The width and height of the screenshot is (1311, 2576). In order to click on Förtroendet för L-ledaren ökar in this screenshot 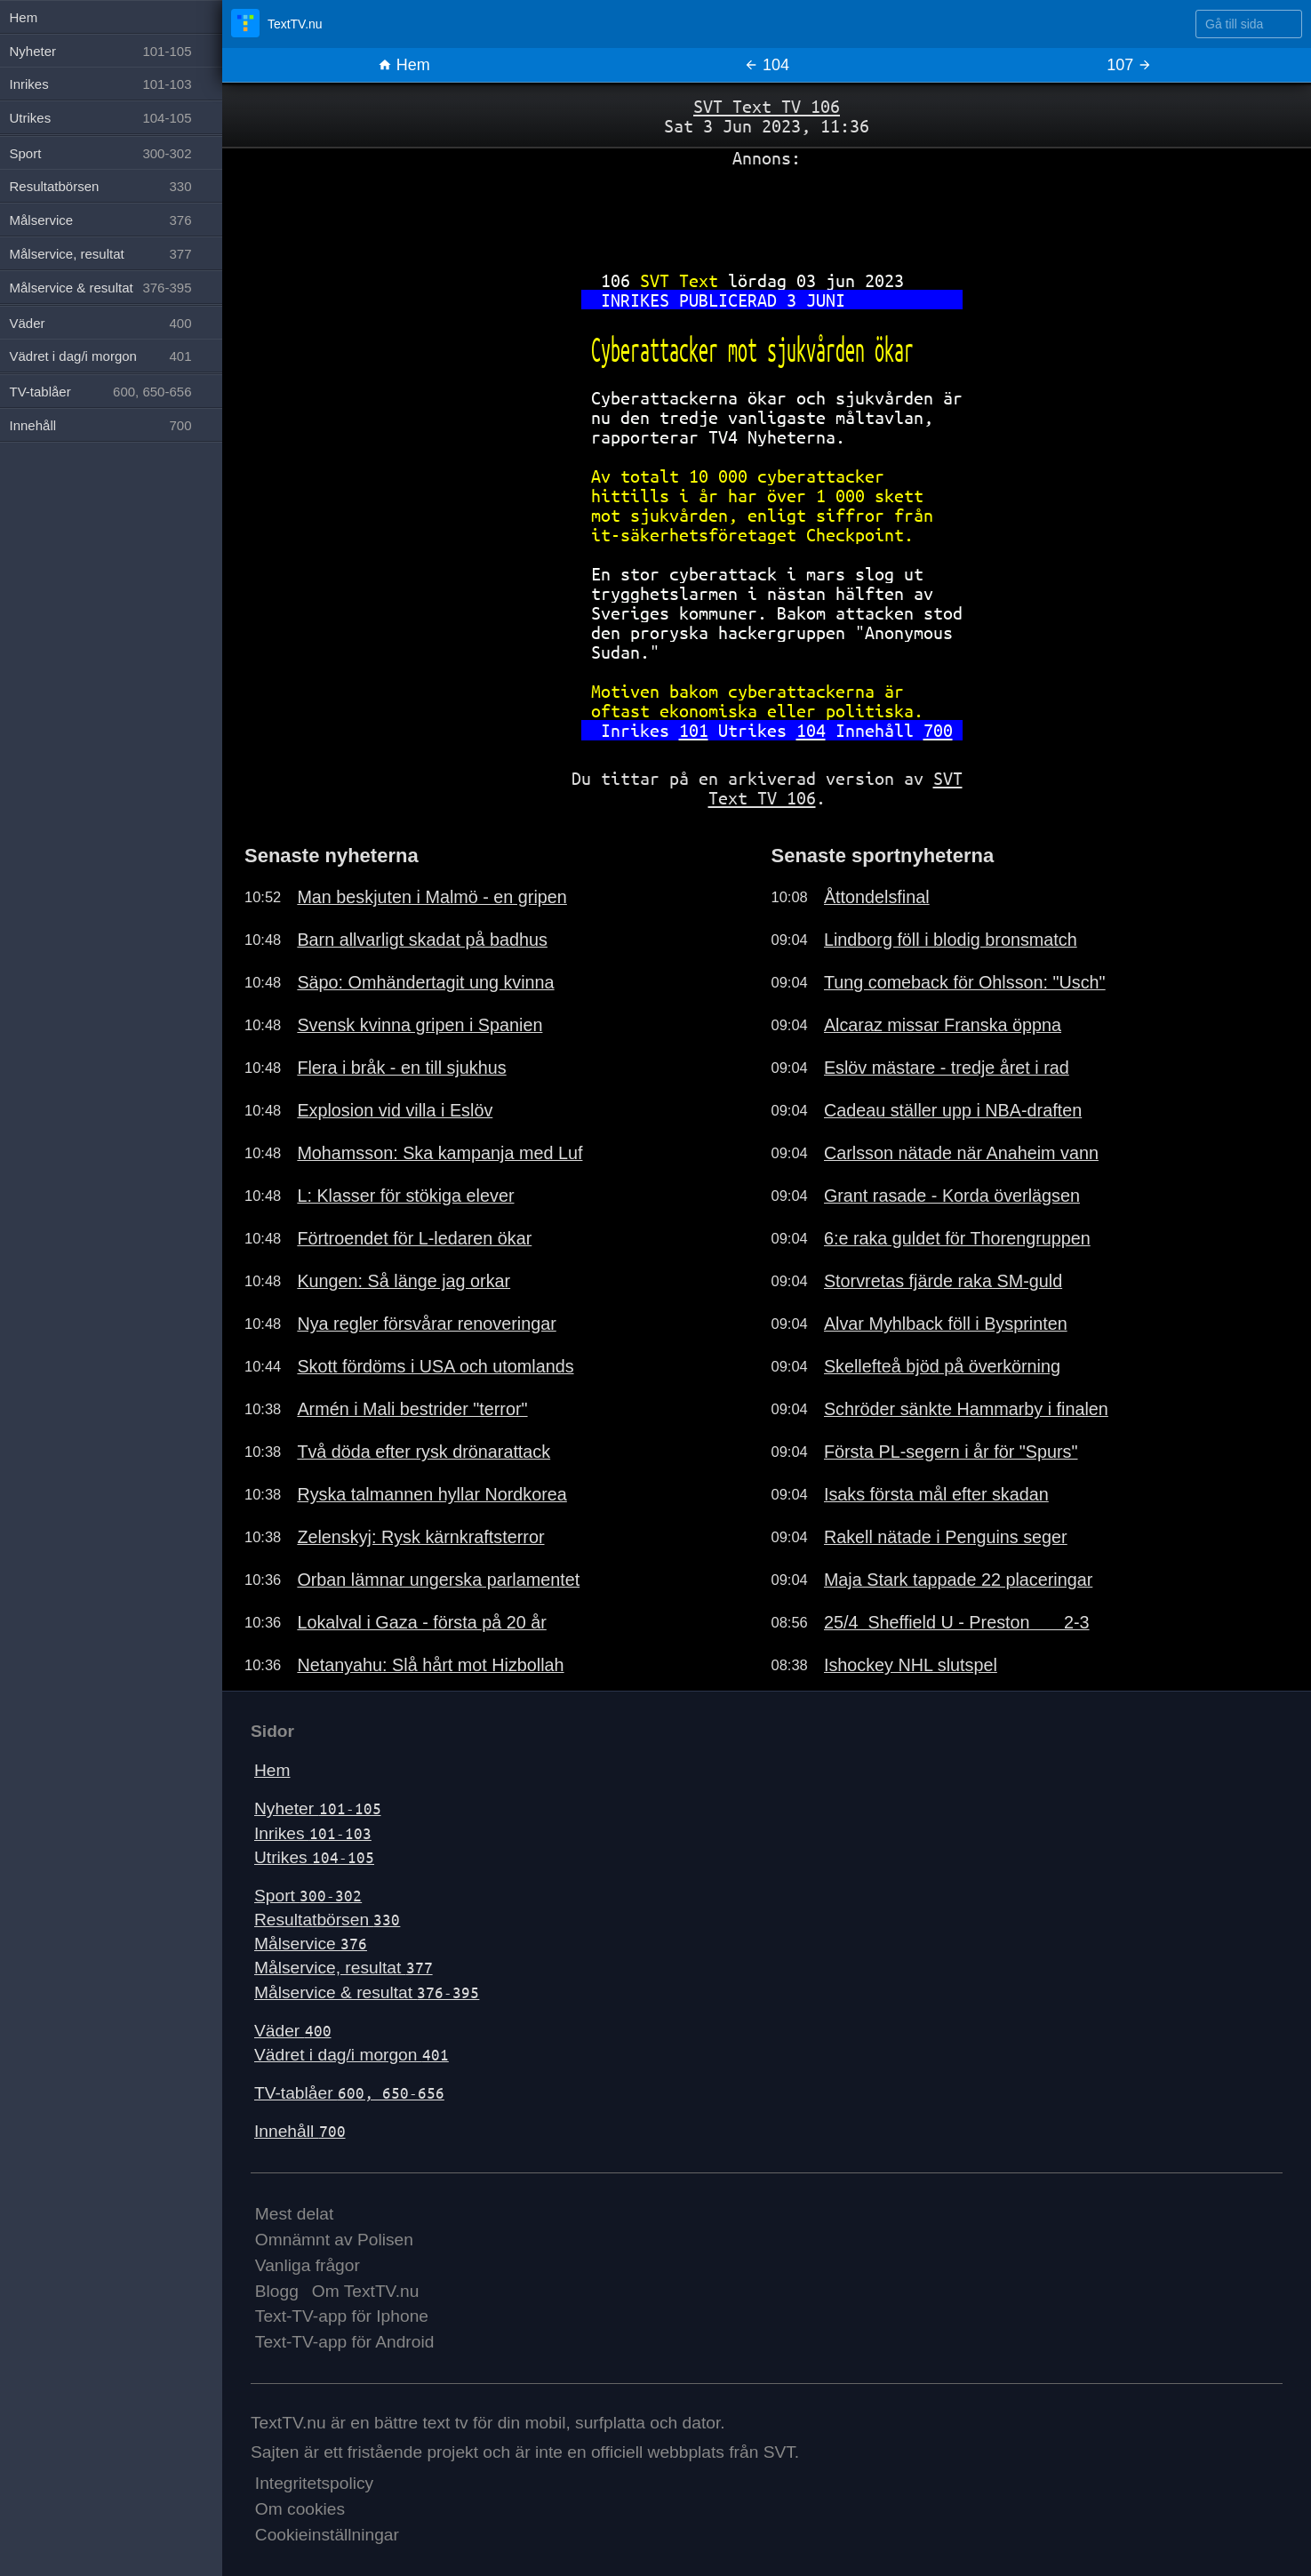, I will do `click(414, 1238)`.